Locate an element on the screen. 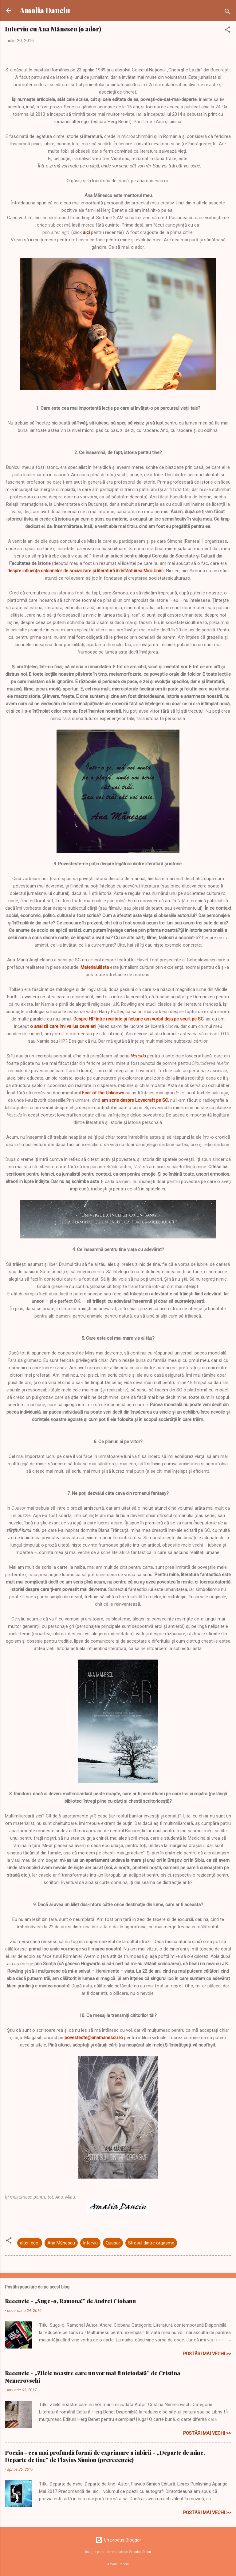 Image resolution: width=236 pixels, height=2576 pixels. despre influența saloanelor de socializare și literatură în înfăptuirea Micii Uniri is located at coordinates (84, 571).